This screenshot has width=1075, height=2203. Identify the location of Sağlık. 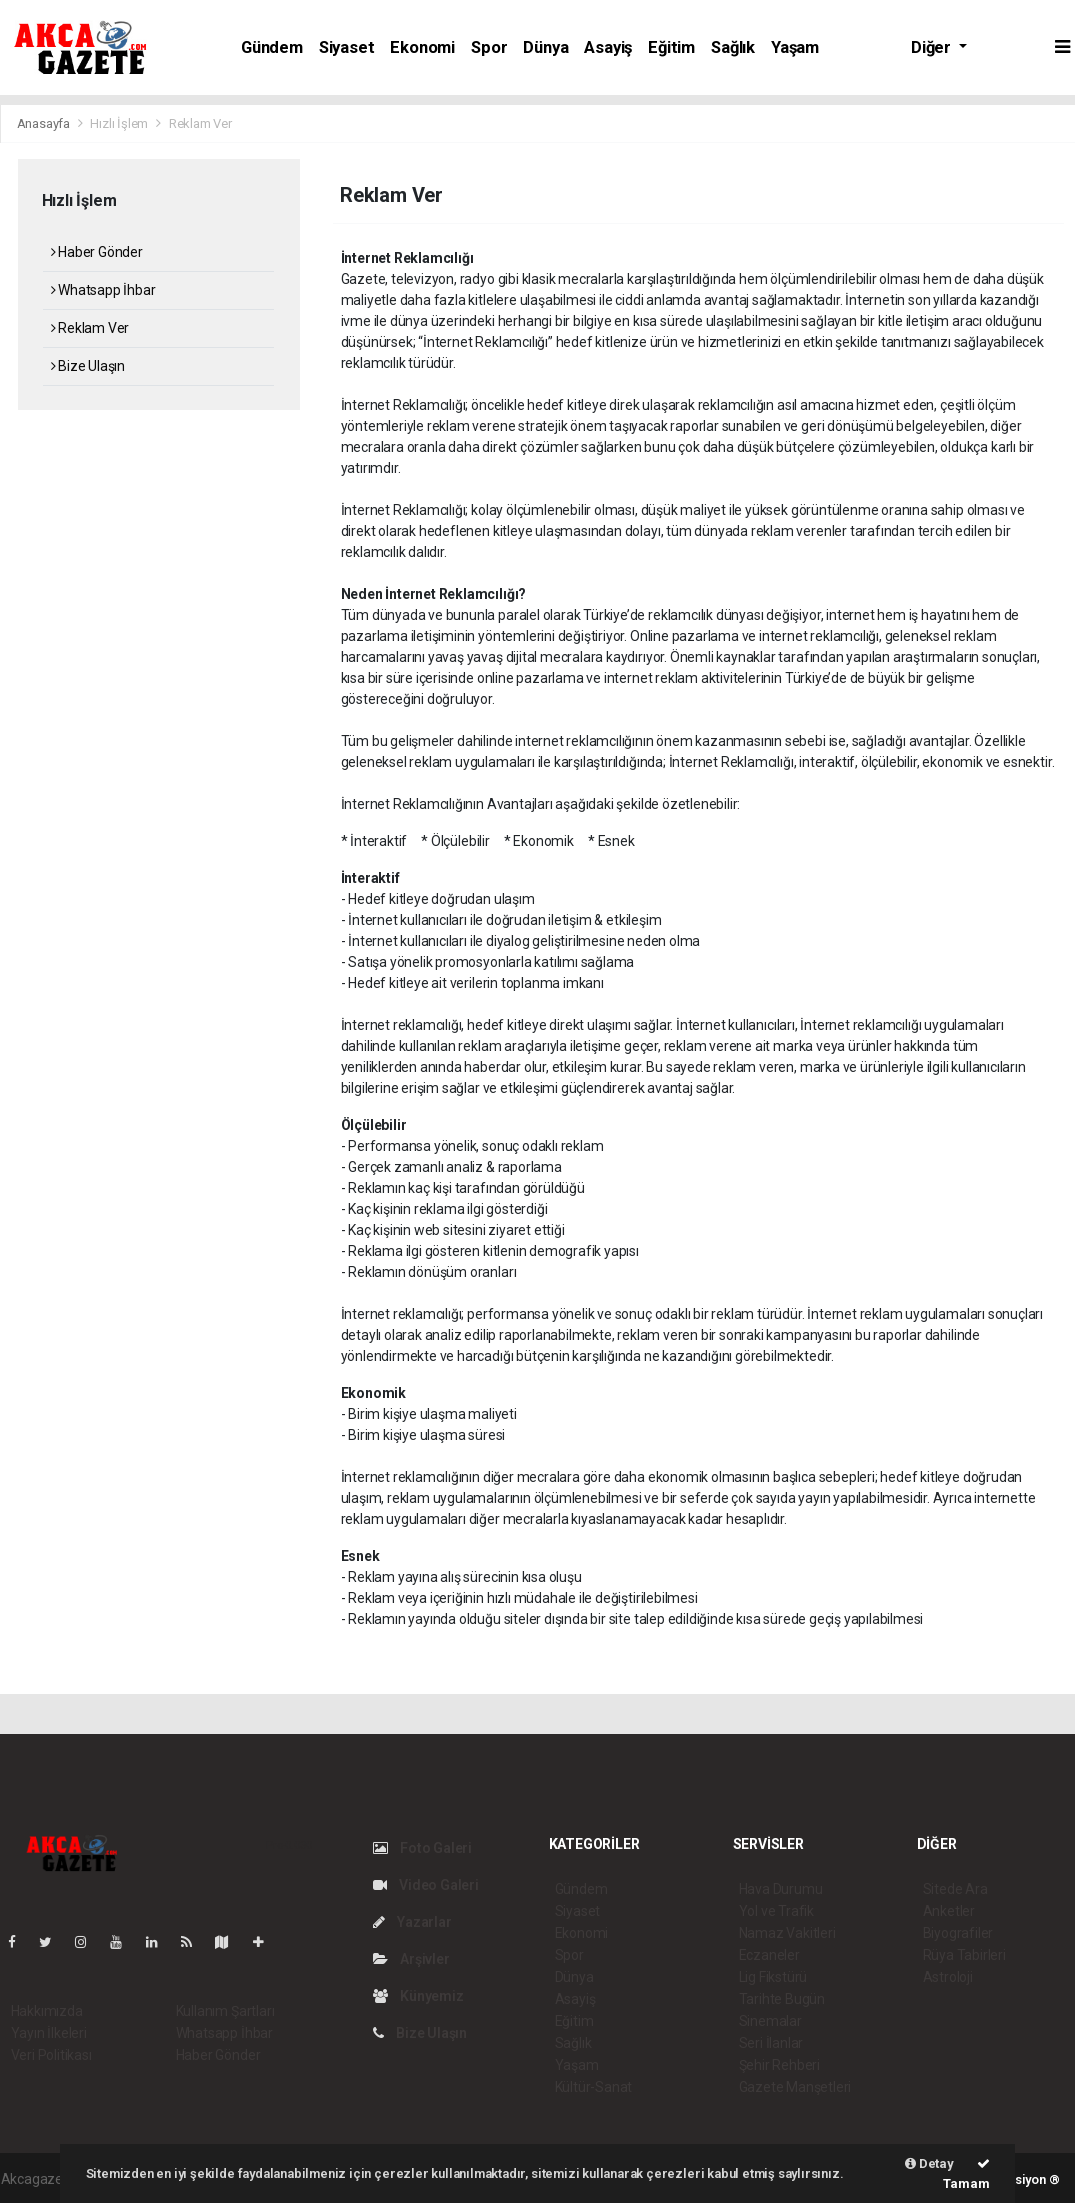
(733, 47).